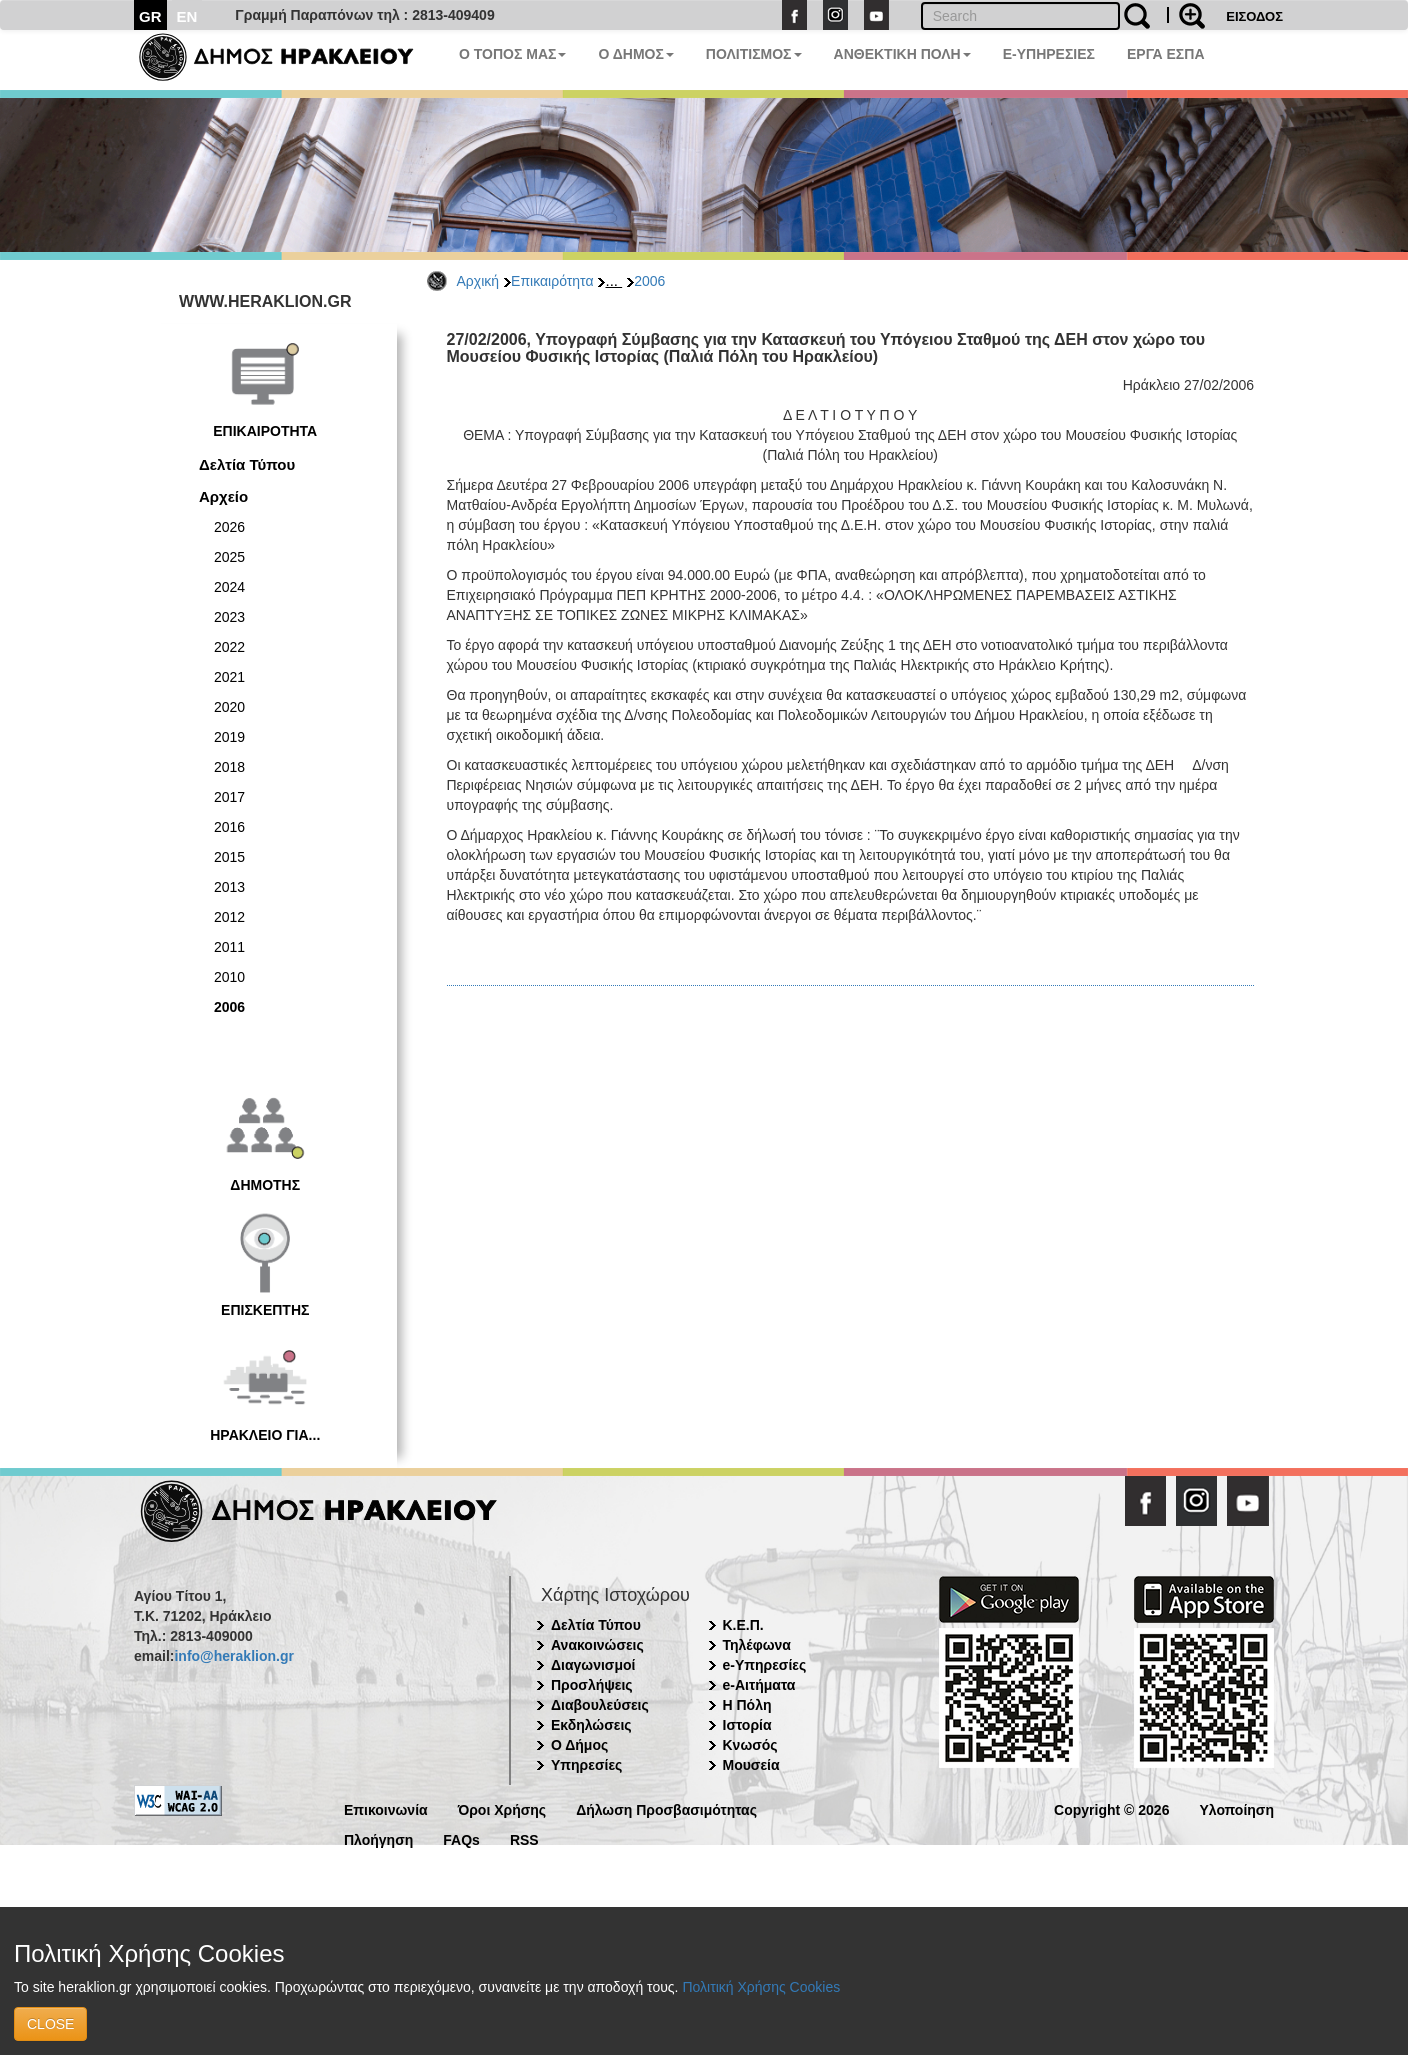 The width and height of the screenshot is (1408, 2055). Describe the element at coordinates (229, 947) in the screenshot. I see `2011` at that location.